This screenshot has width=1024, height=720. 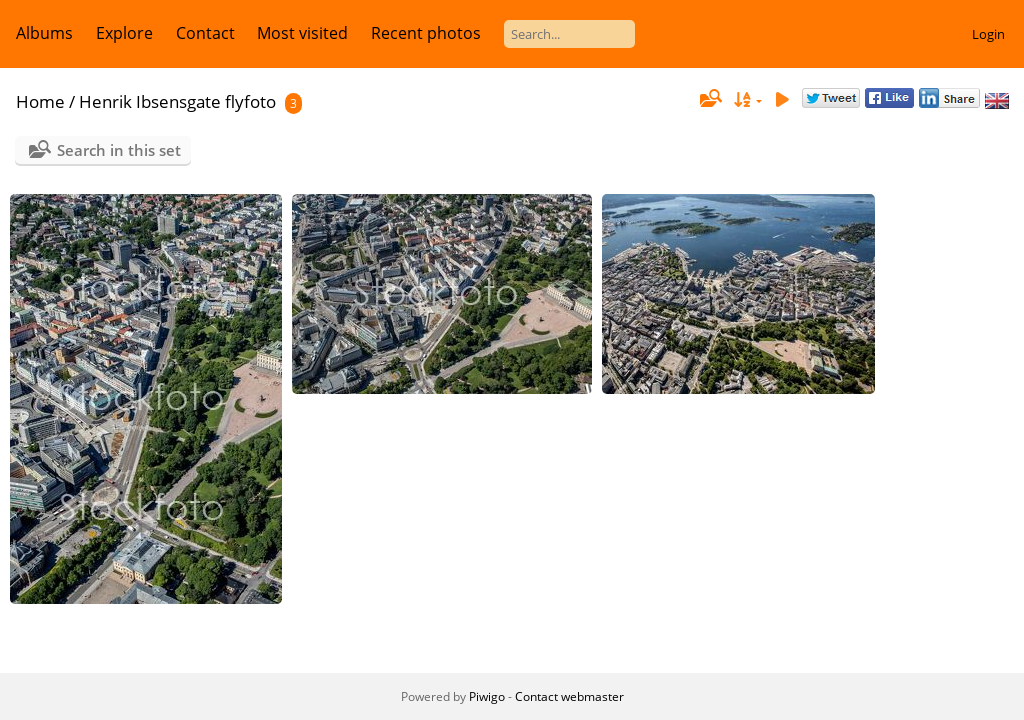 I want to click on Search in this set, so click(x=119, y=150).